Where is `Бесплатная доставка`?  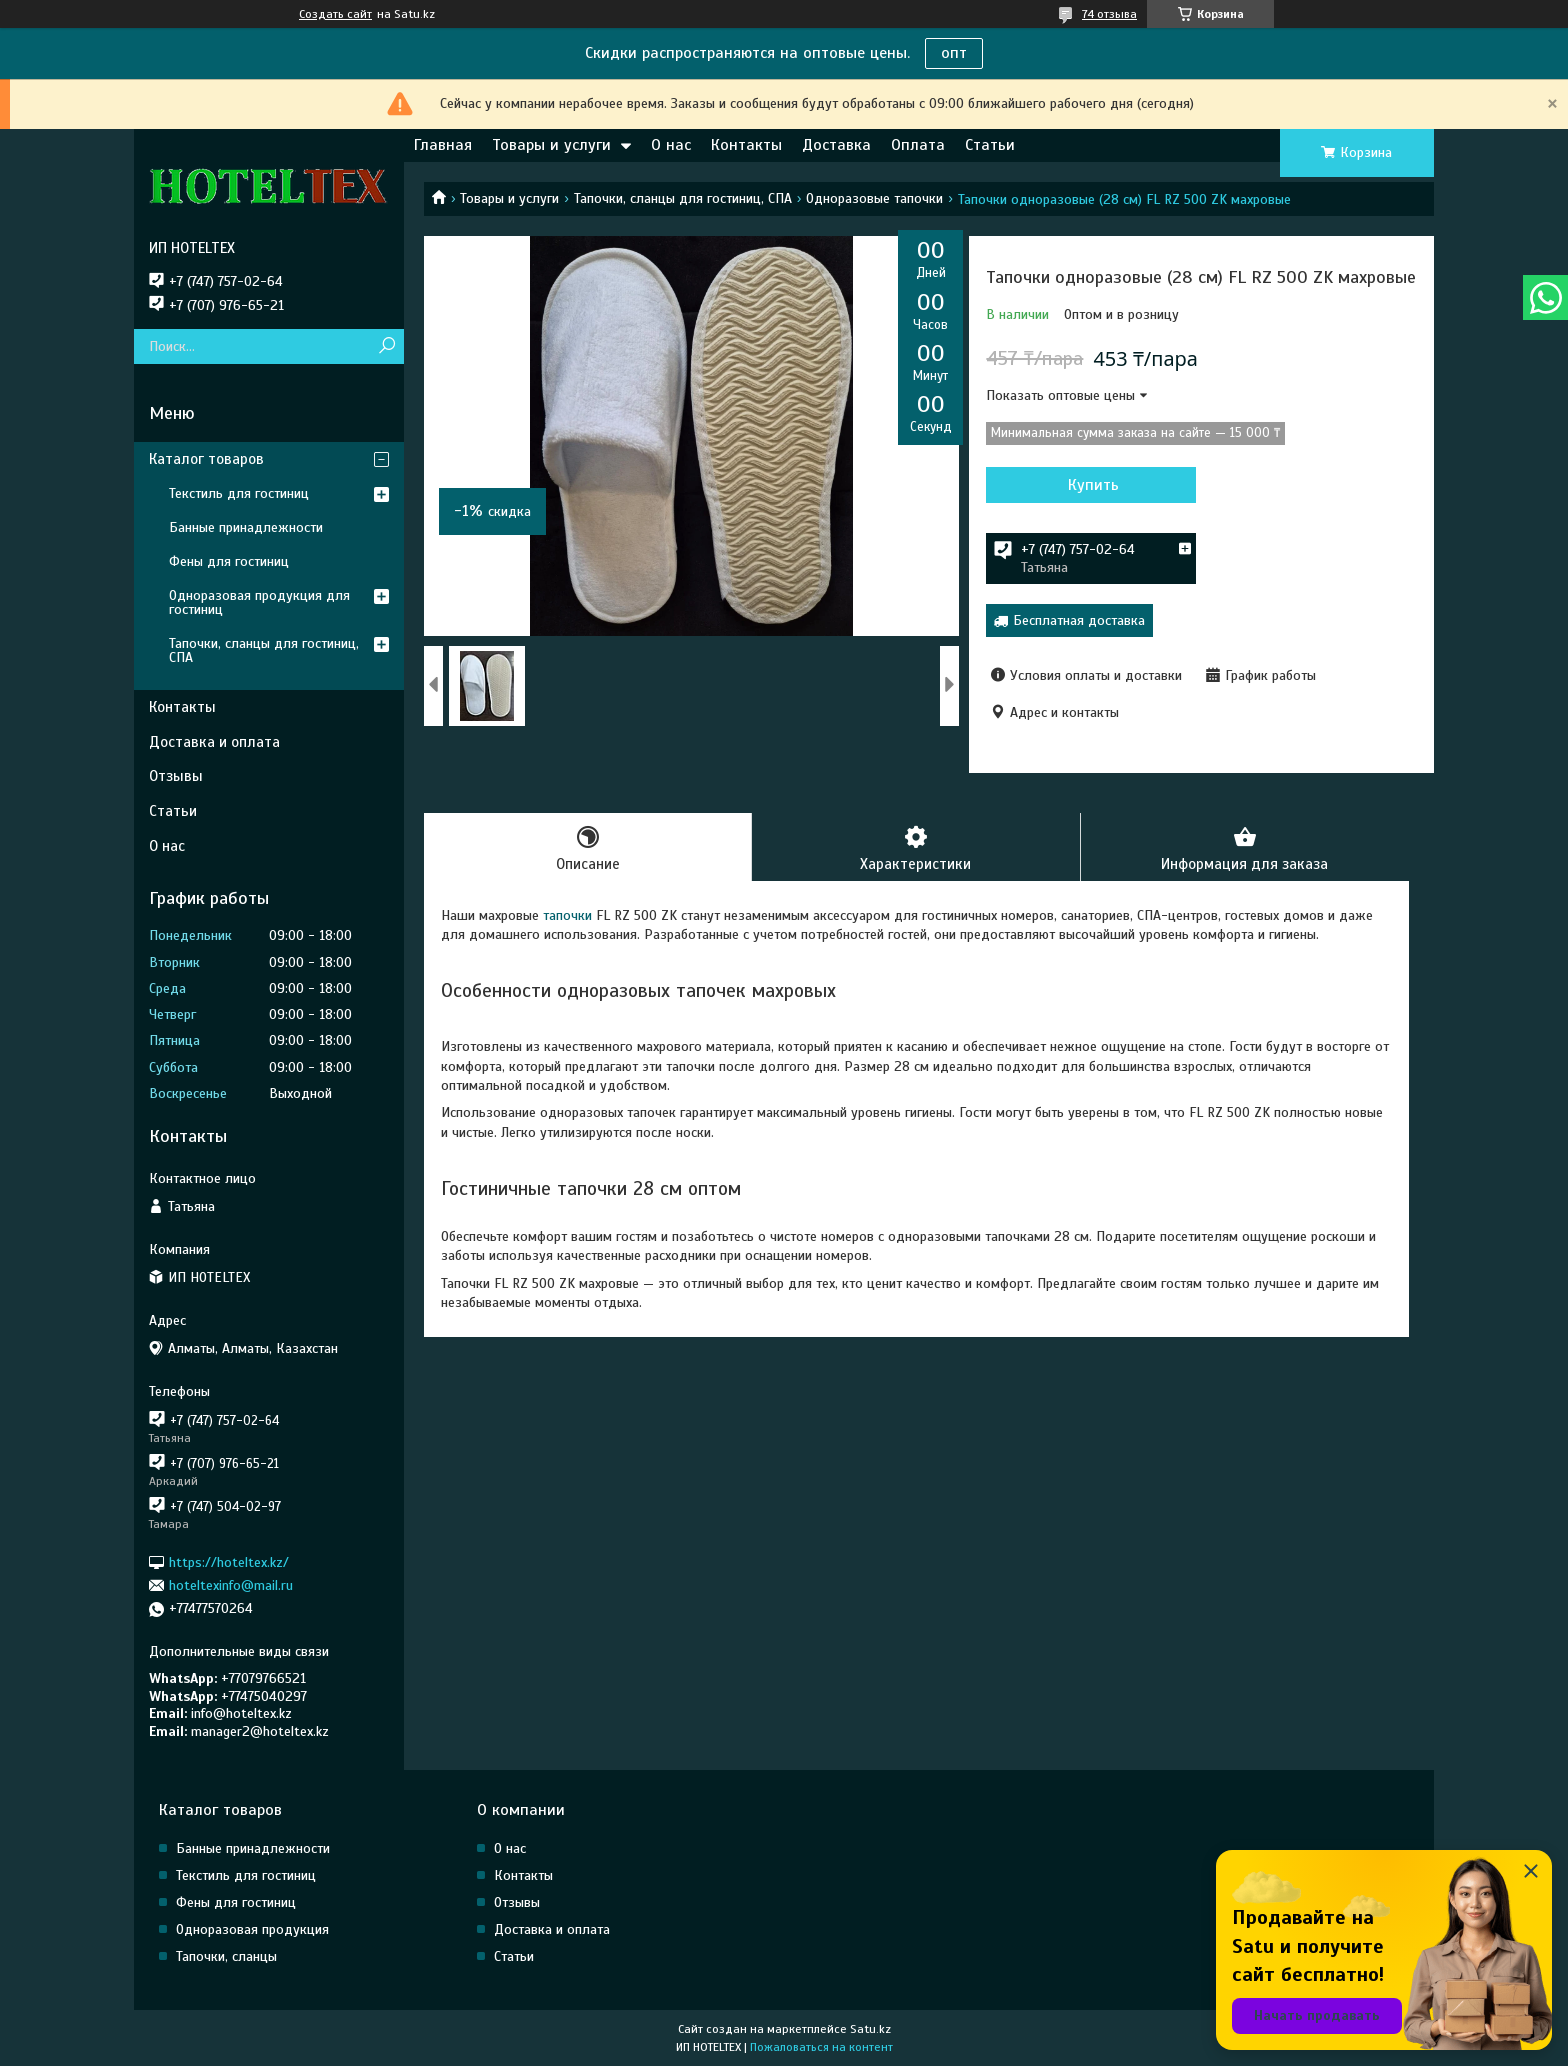
Бесплатная доставка is located at coordinates (1079, 620).